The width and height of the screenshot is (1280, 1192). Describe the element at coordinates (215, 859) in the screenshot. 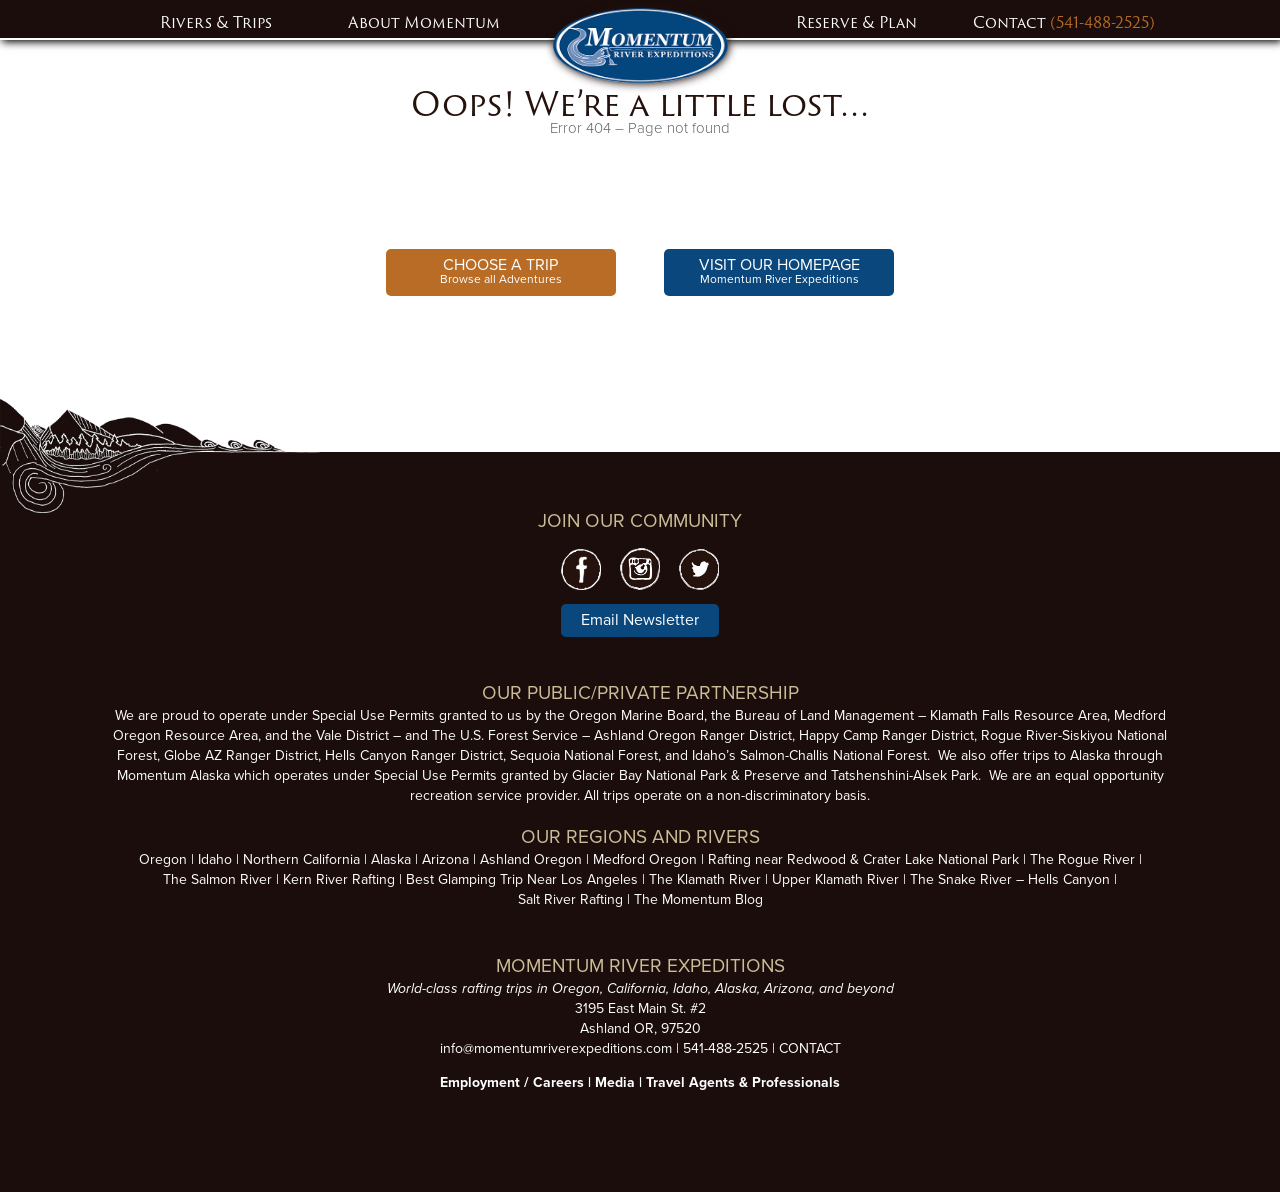

I see `Idaho` at that location.